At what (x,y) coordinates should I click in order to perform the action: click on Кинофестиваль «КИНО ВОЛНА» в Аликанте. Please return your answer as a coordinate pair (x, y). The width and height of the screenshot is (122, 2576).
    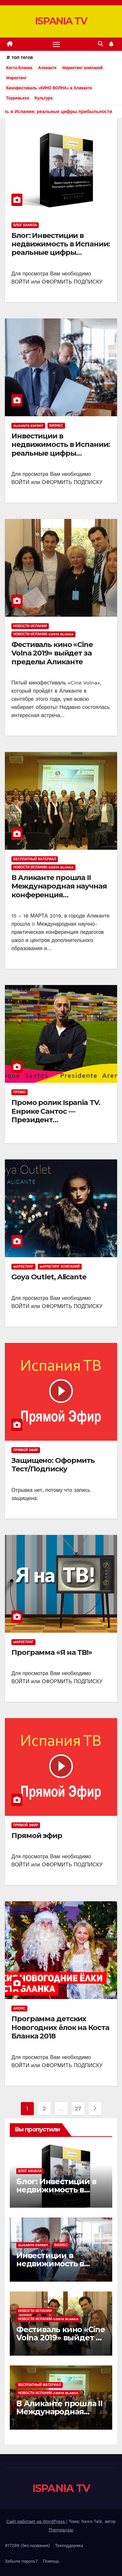
    Looking at the image, I should click on (49, 88).